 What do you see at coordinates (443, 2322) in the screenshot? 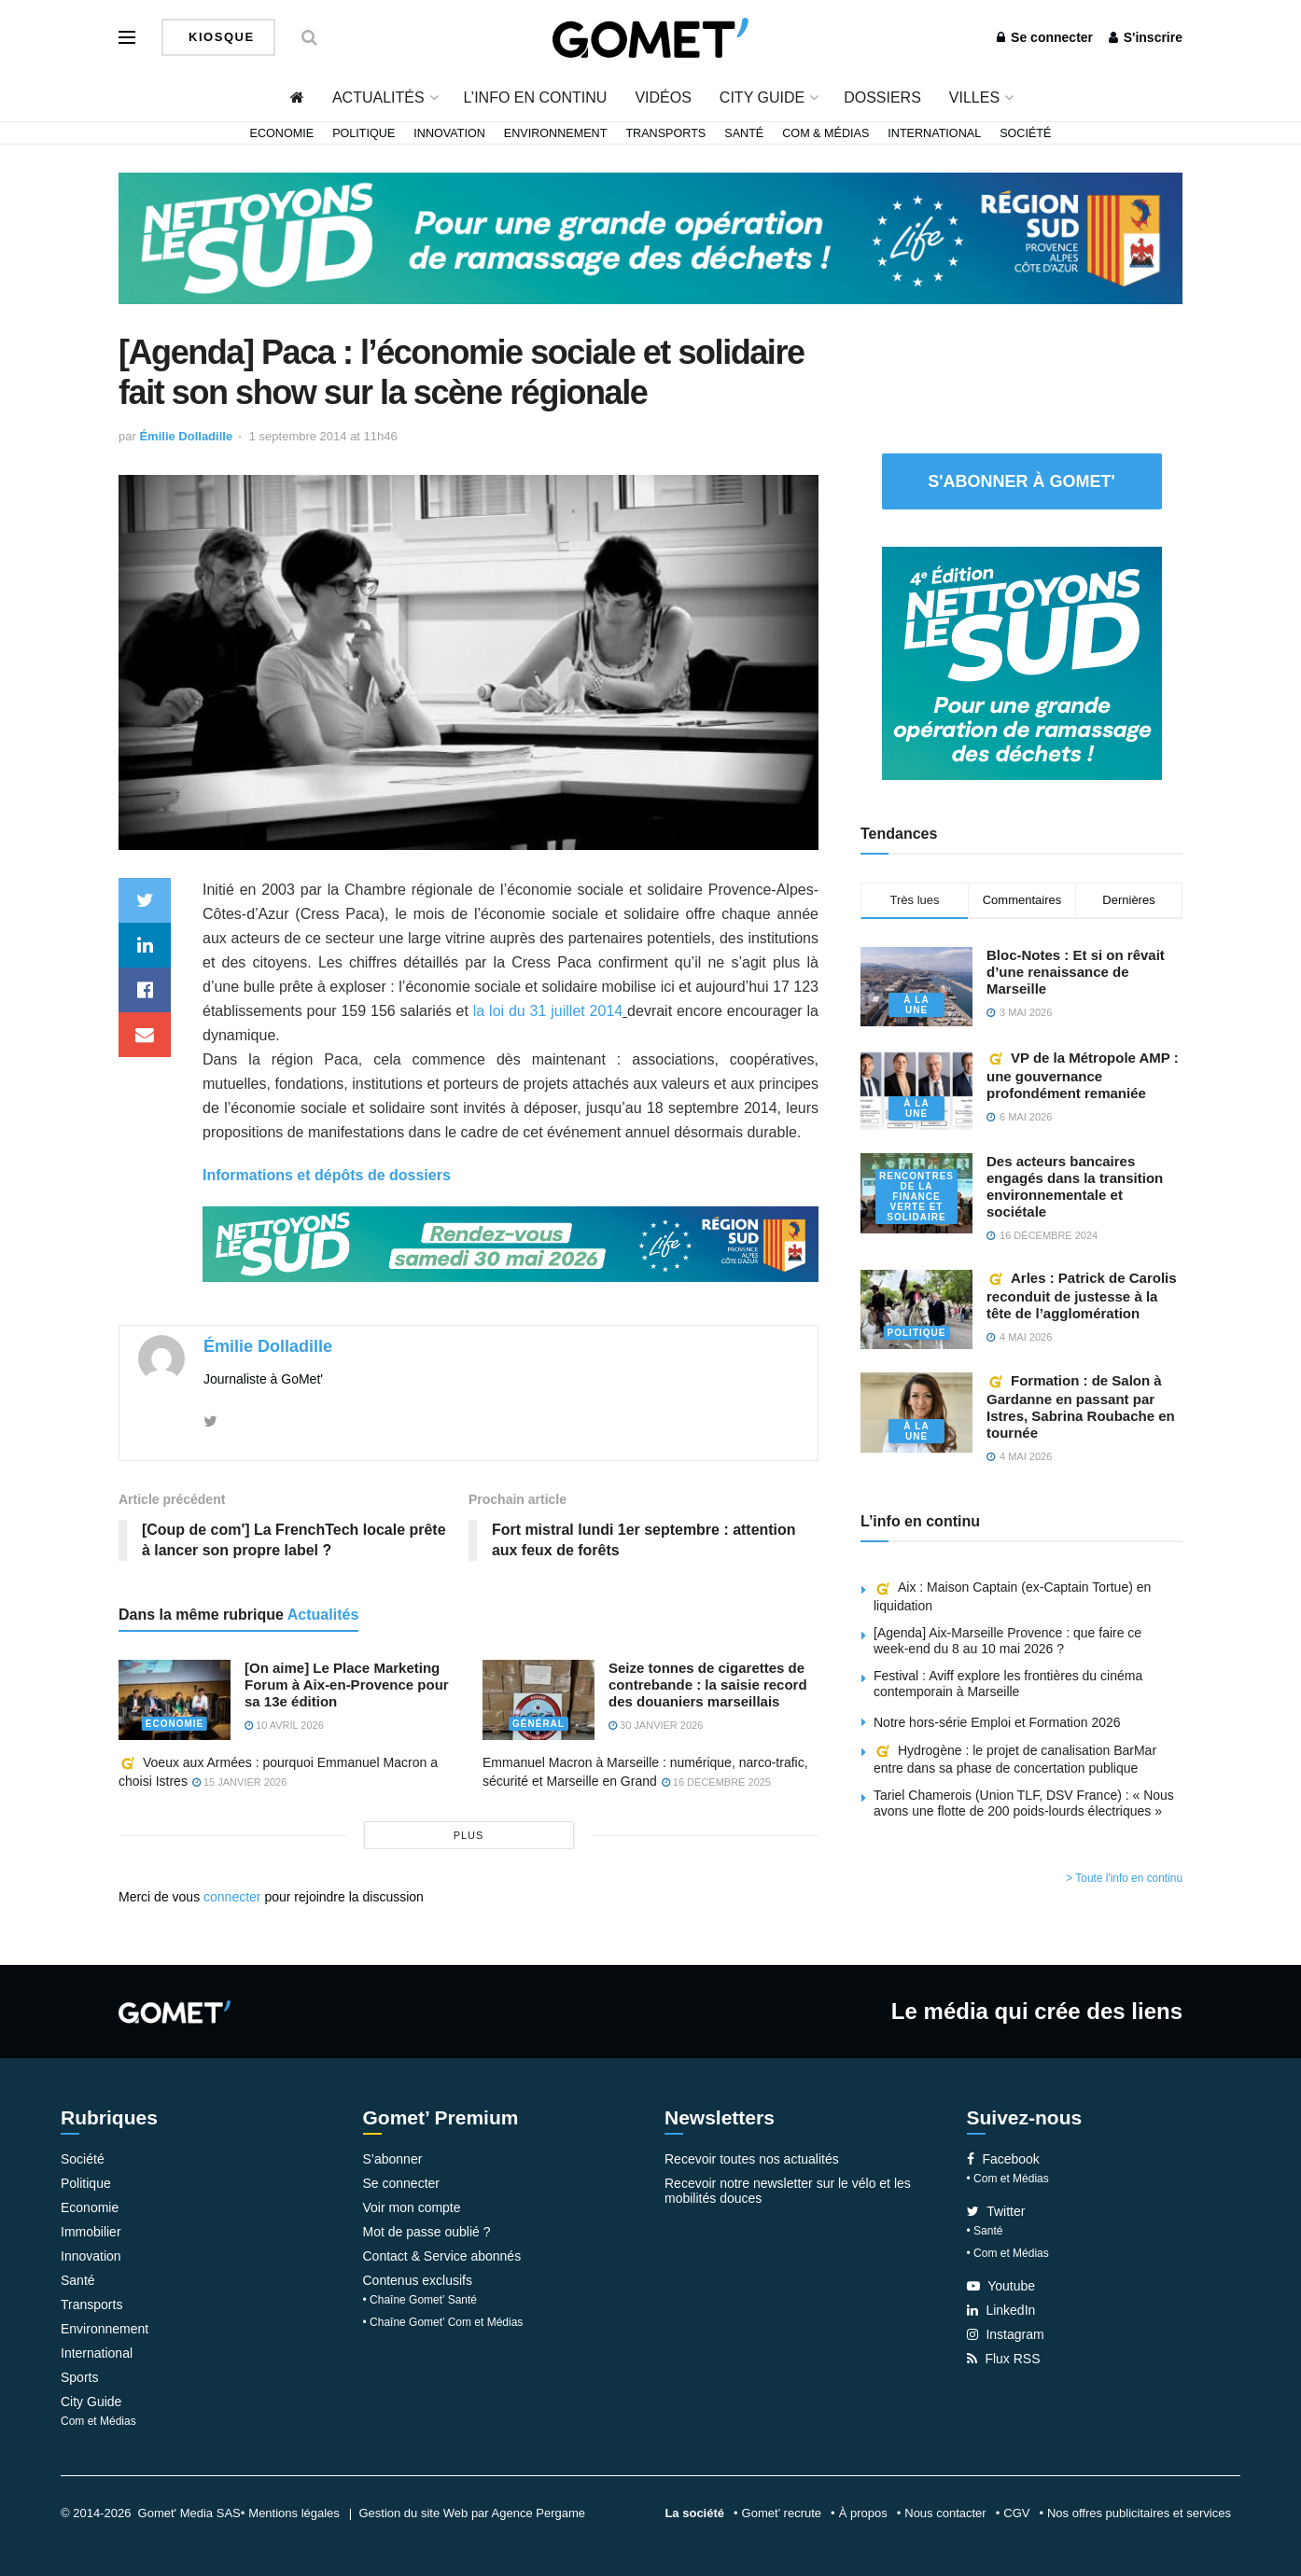
I see `• Chaîne Gomet’ Com et Médias` at bounding box center [443, 2322].